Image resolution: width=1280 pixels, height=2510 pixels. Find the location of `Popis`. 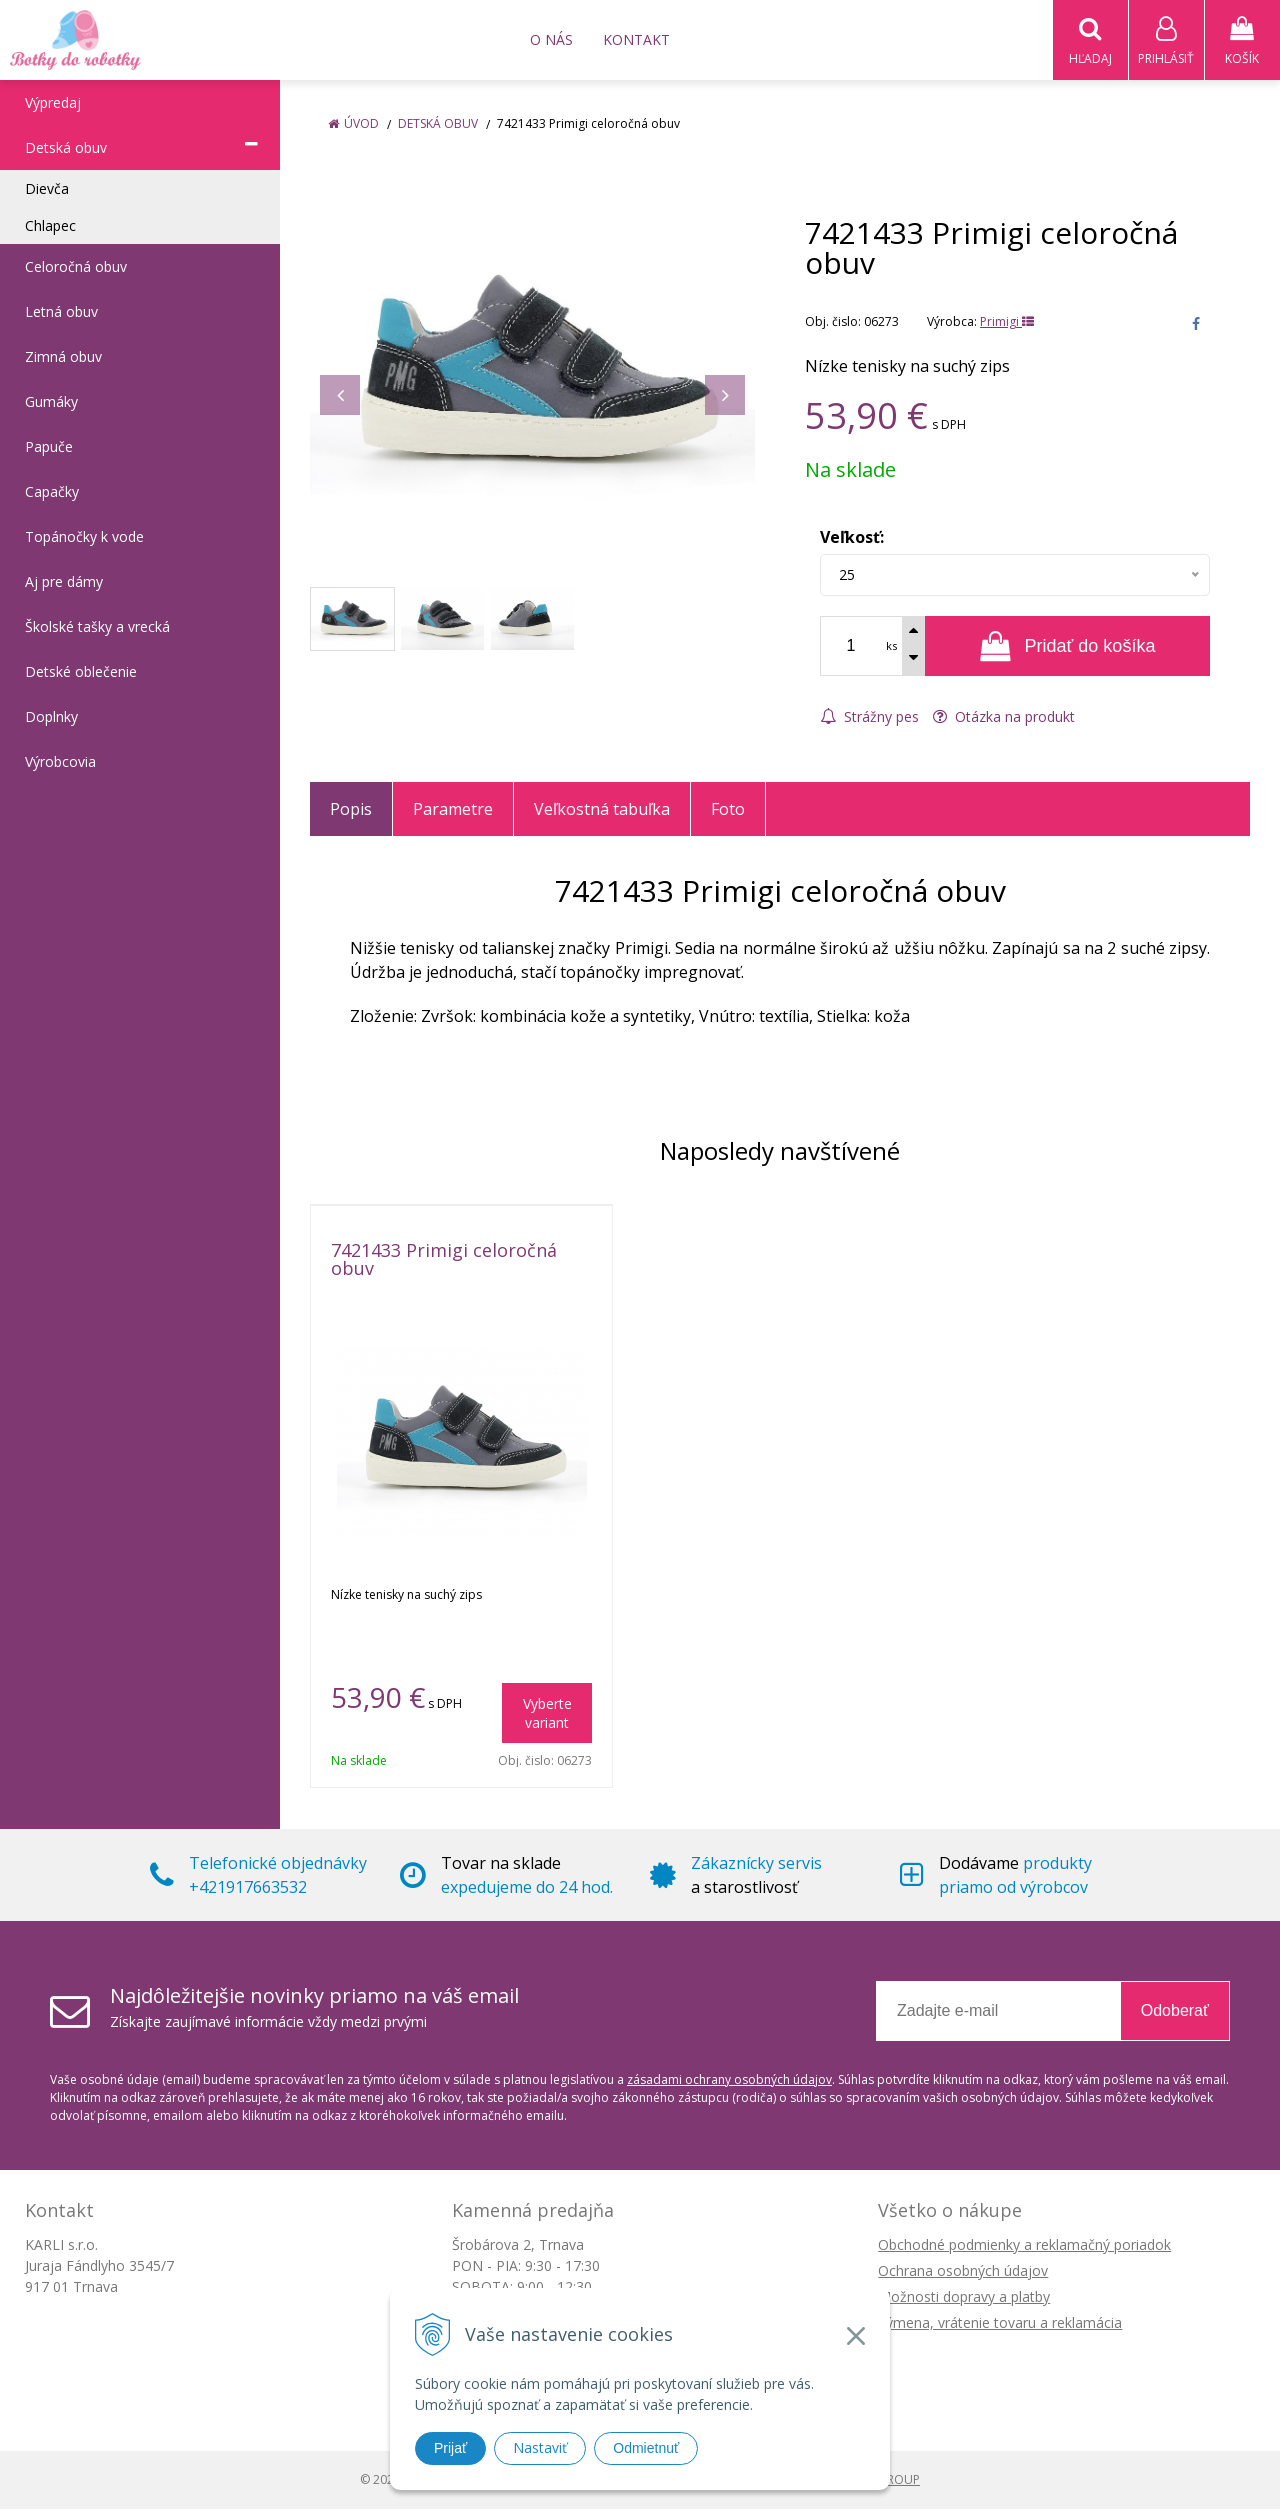

Popis is located at coordinates (351, 810).